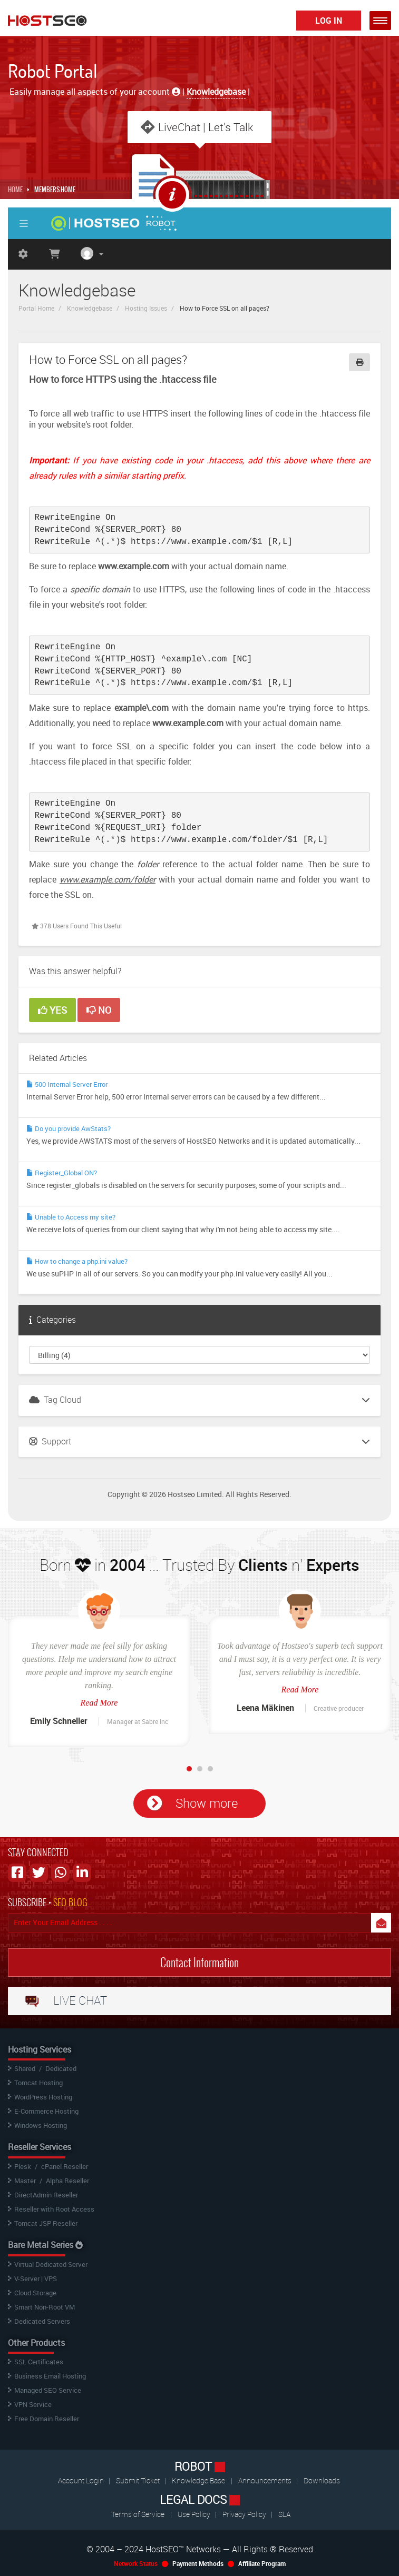 This screenshot has width=399, height=2576. Describe the element at coordinates (35, 2278) in the screenshot. I see `V-Server | VPS` at that location.